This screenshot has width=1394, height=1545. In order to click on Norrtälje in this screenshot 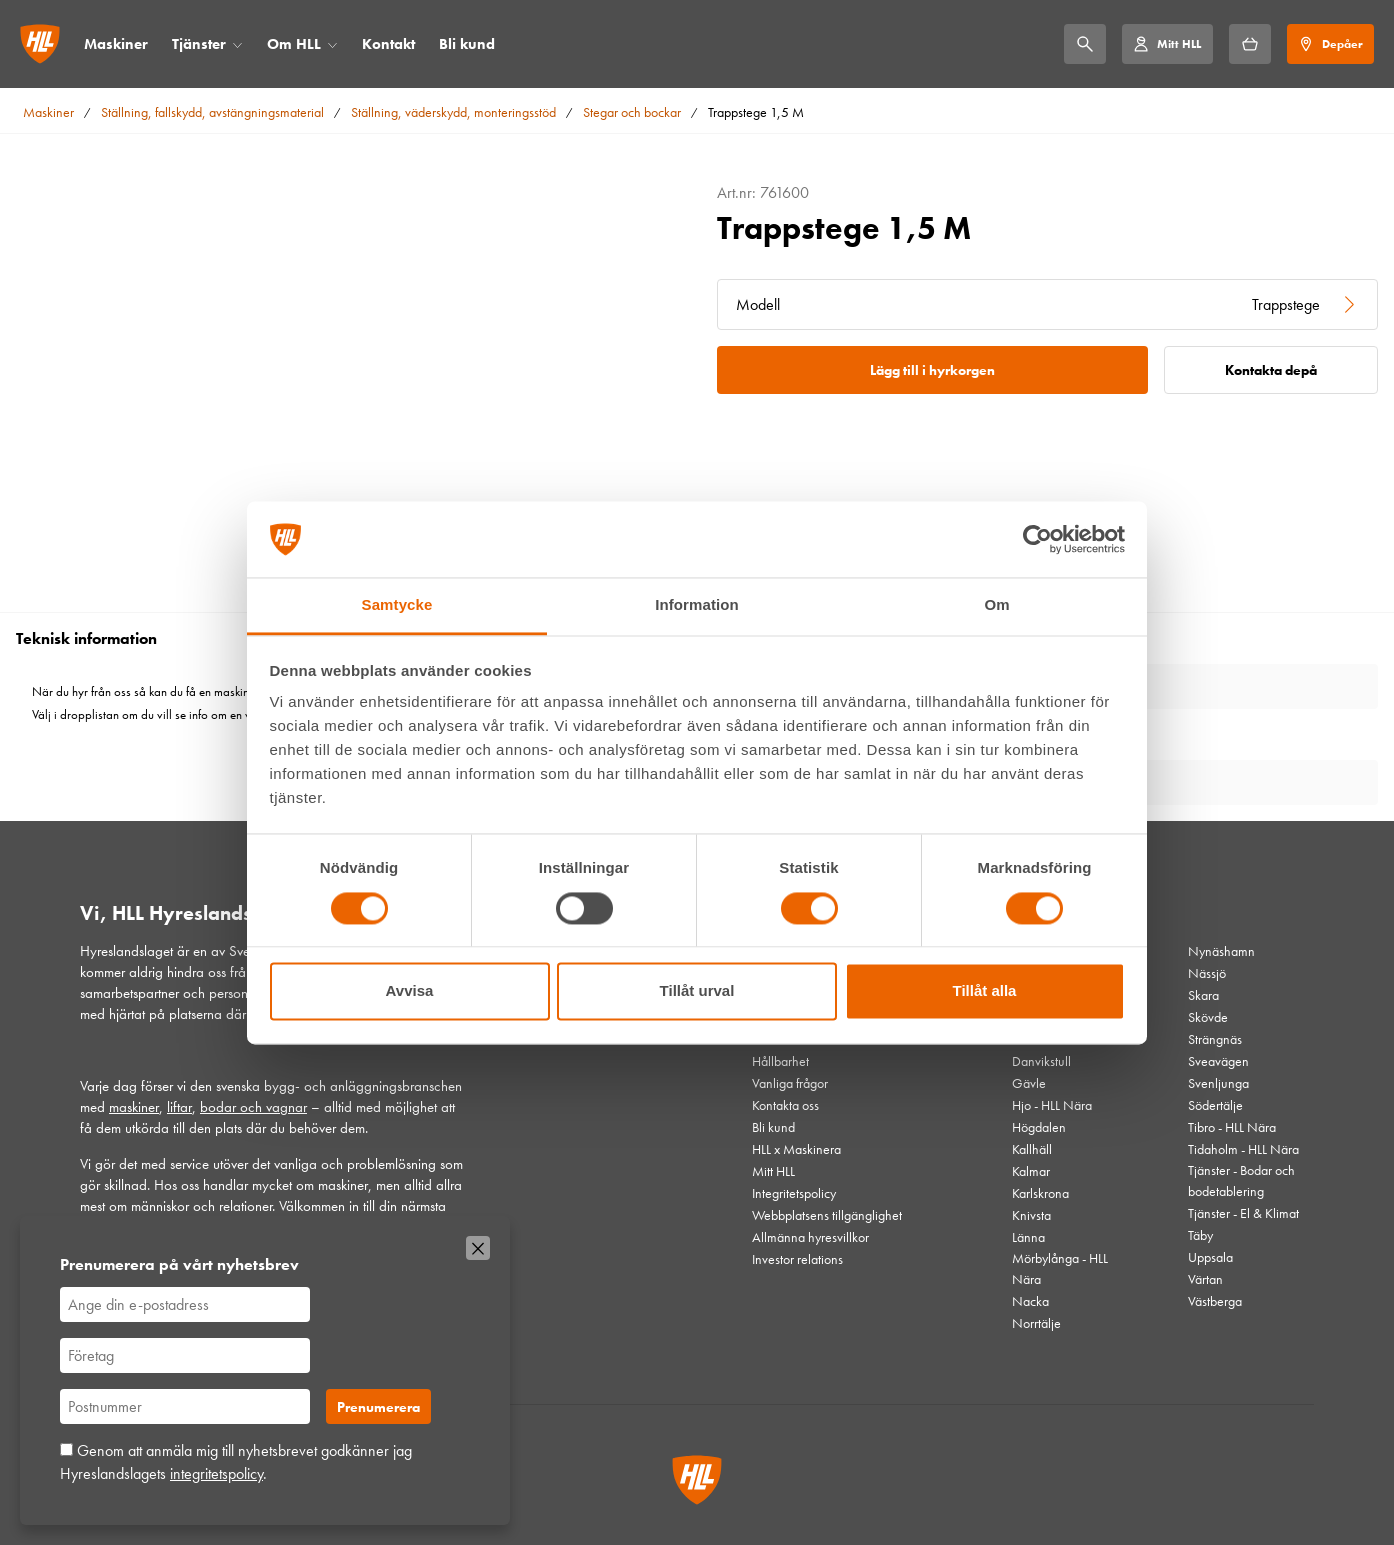, I will do `click(1036, 1323)`.